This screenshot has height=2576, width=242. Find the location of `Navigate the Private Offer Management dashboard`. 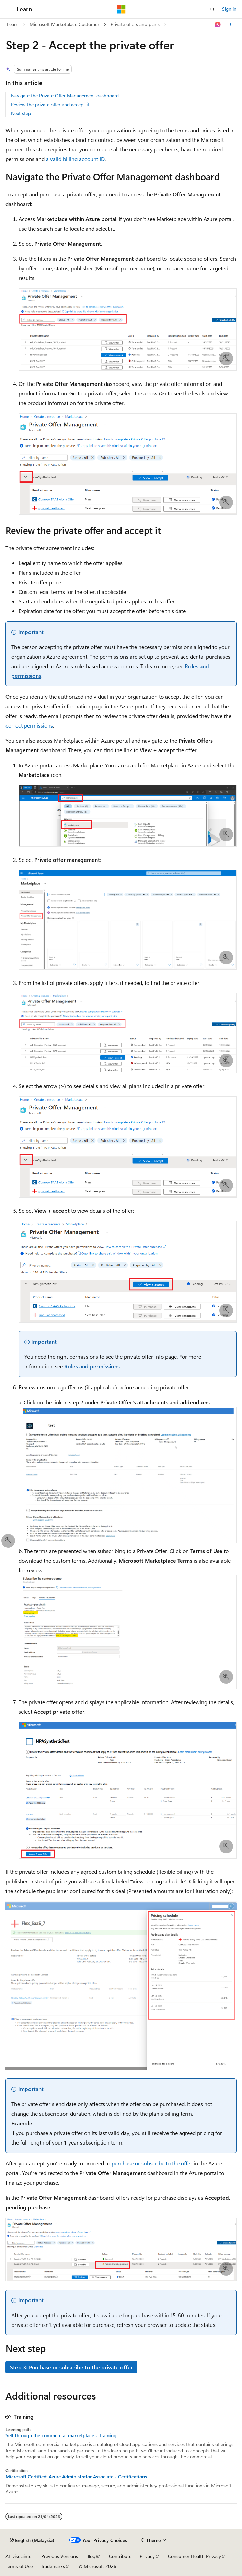

Navigate the Private Offer Management dashboard is located at coordinates (65, 95).